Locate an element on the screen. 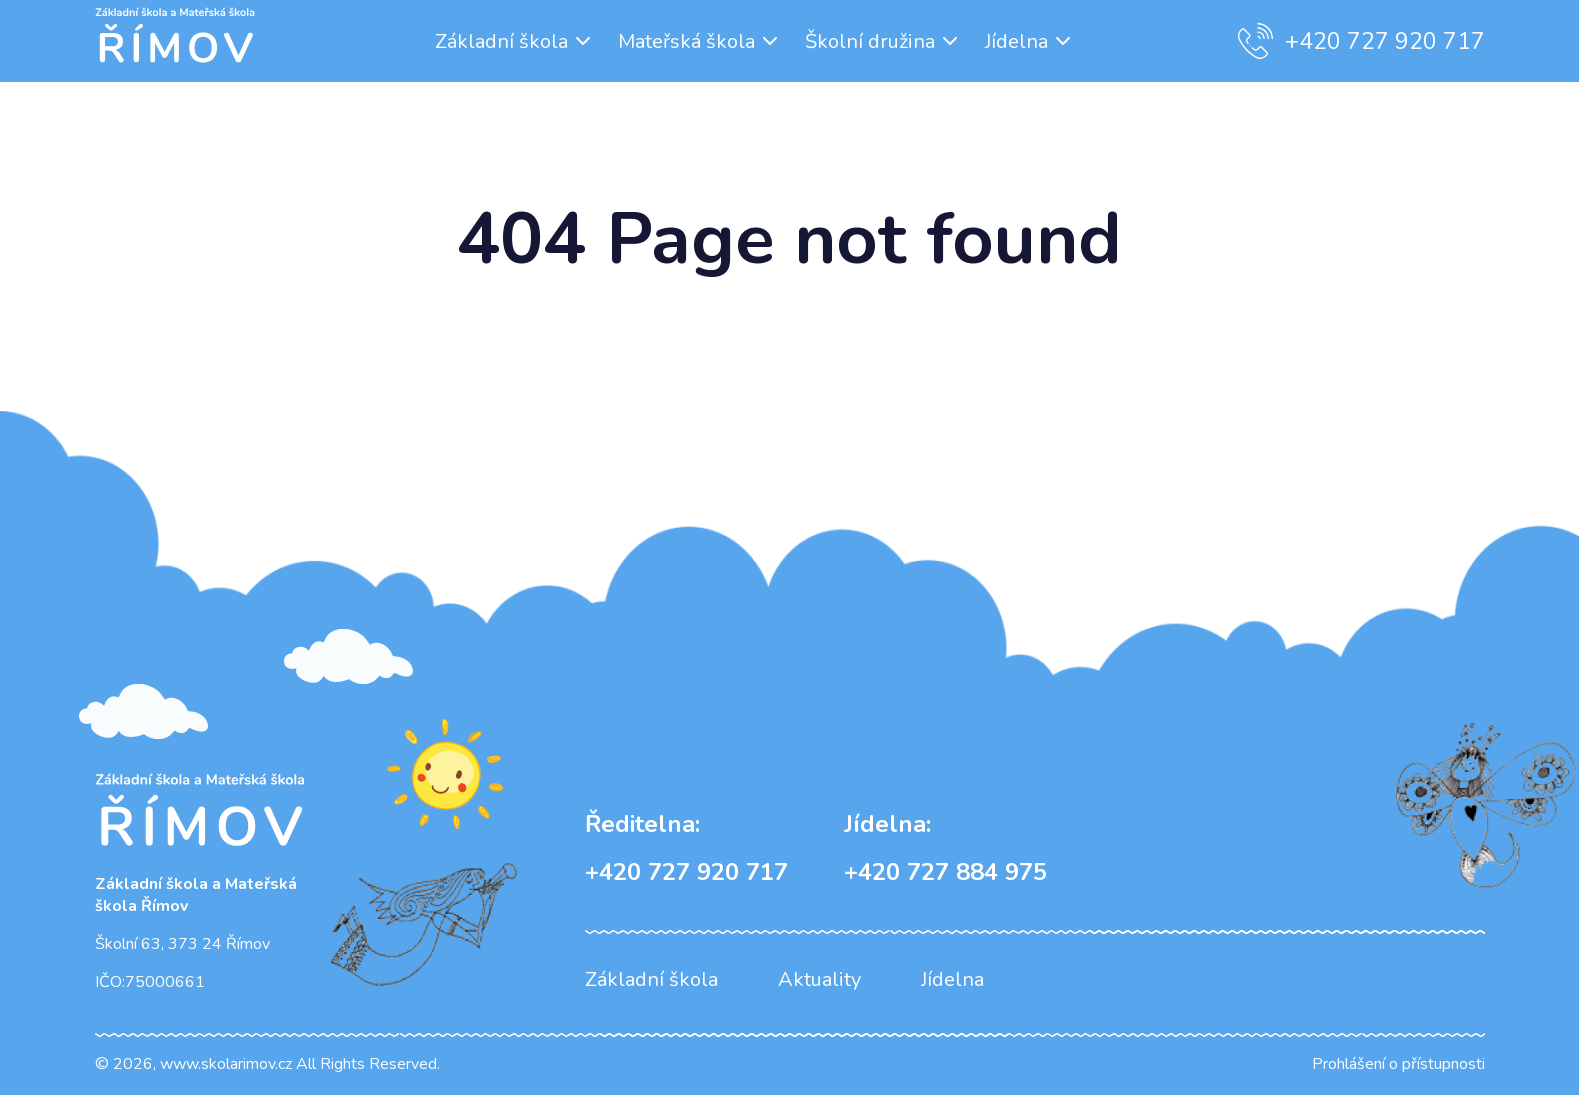 This screenshot has width=1579, height=1095. +420 727 920 717 is located at coordinates (1361, 41).